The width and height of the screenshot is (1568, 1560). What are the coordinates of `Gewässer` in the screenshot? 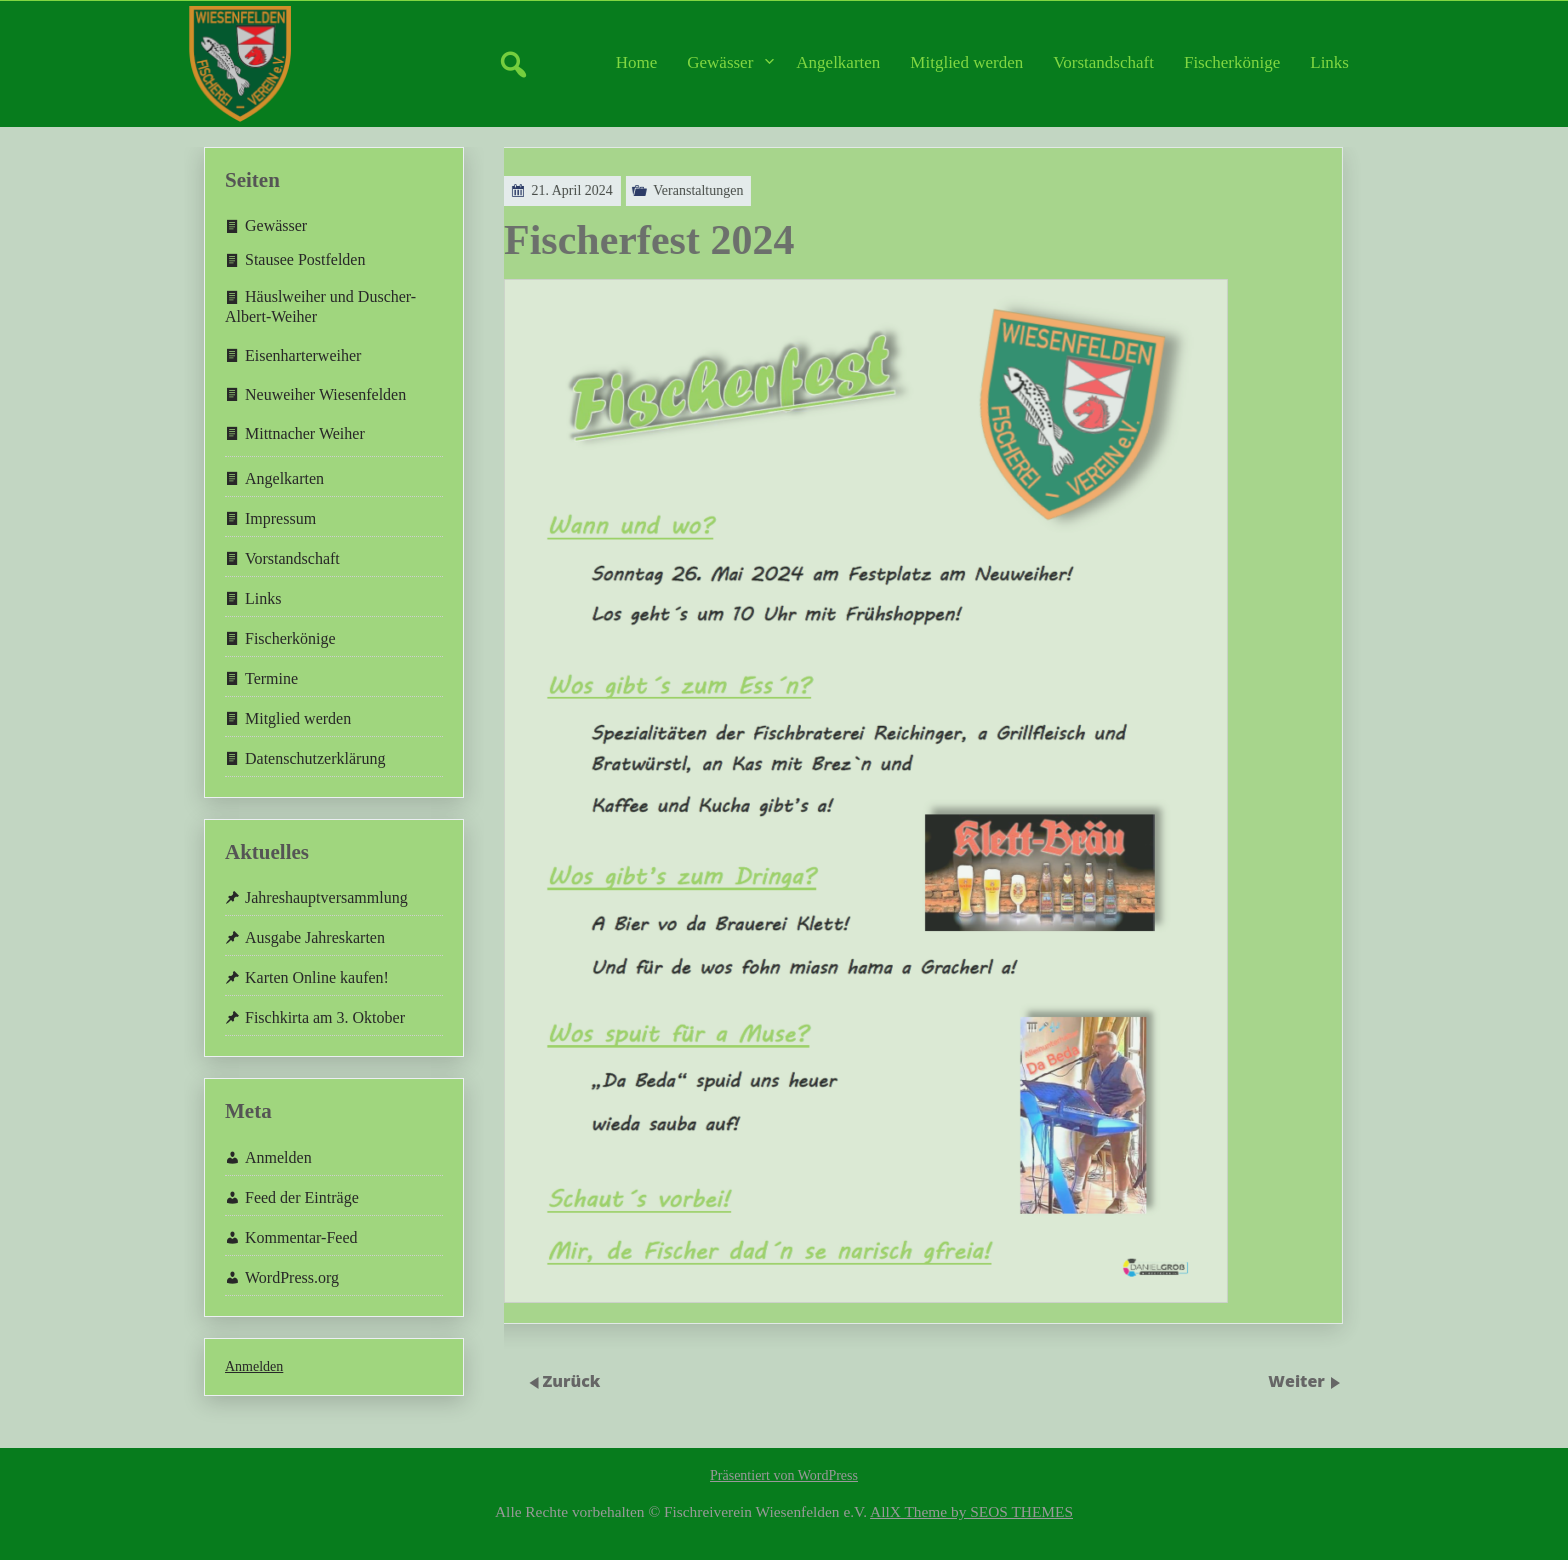 It's located at (720, 62).